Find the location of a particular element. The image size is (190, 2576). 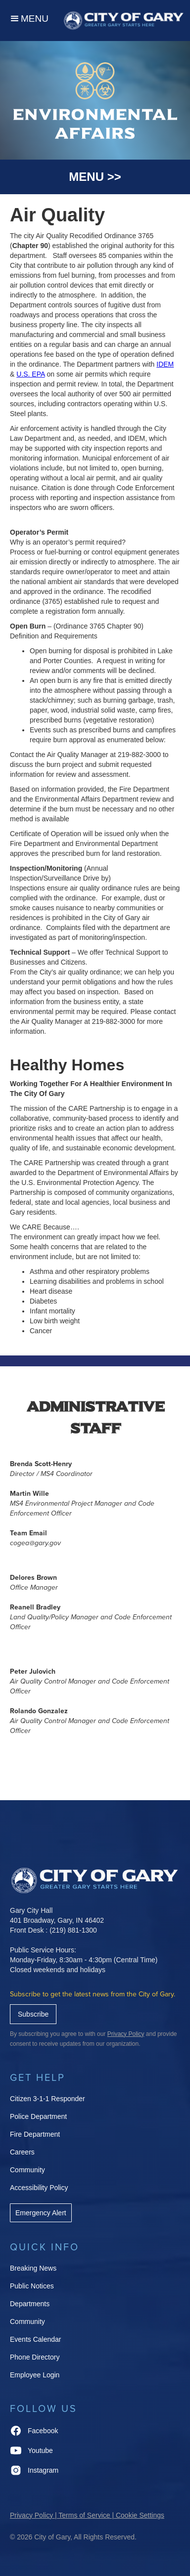

Citizen 3-1-1 Responder is located at coordinates (47, 2099).